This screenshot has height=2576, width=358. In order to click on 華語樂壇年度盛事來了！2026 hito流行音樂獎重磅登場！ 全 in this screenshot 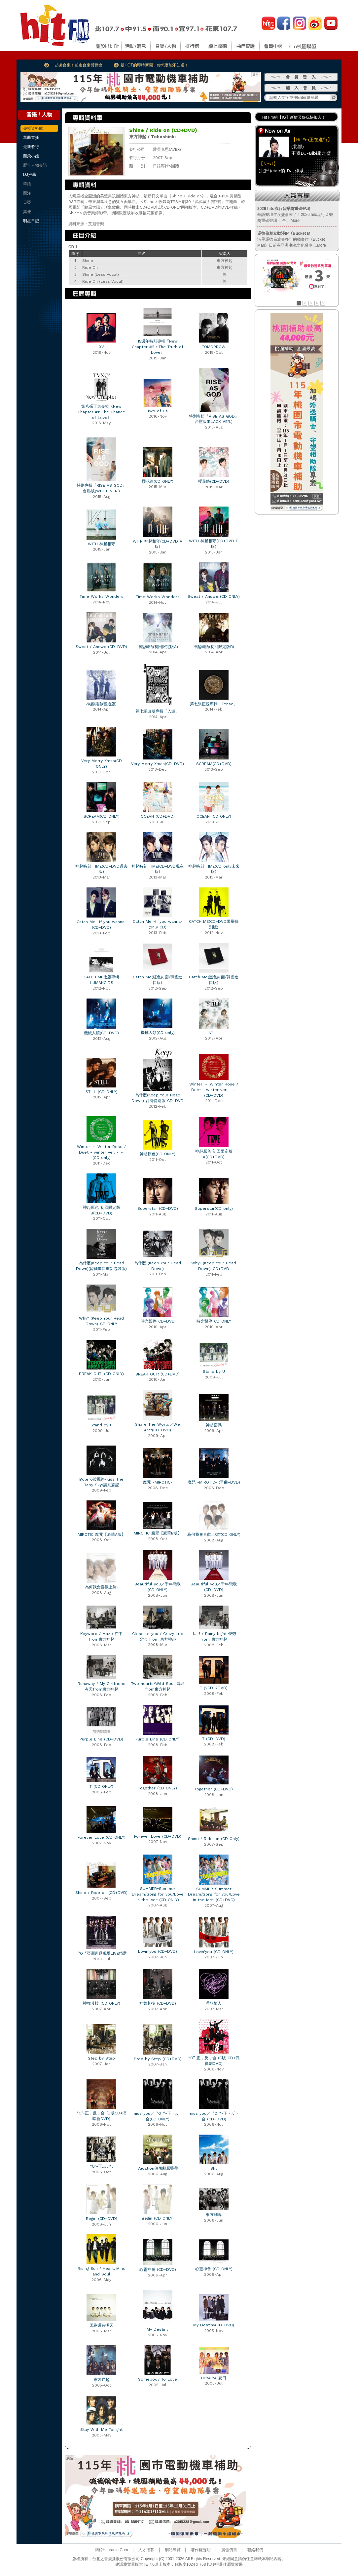, I will do `click(295, 214)`.